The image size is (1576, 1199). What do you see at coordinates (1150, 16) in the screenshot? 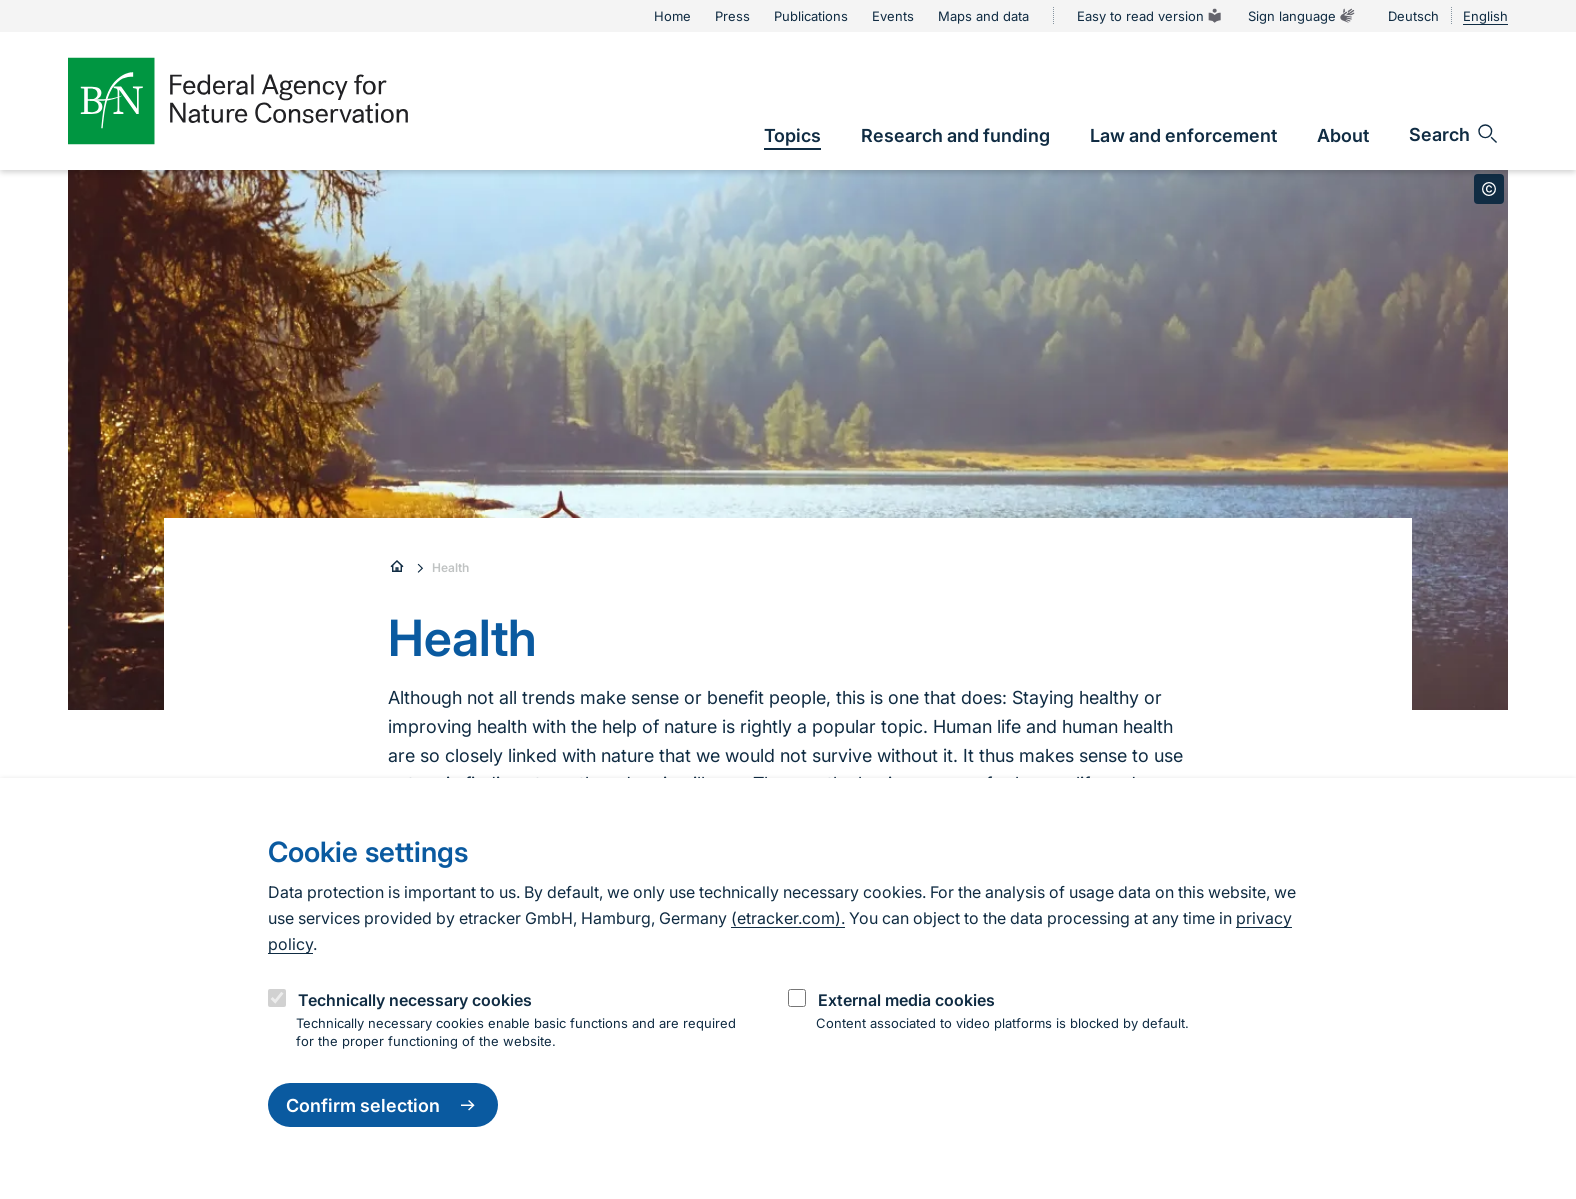
I see `Easy to read version` at bounding box center [1150, 16].